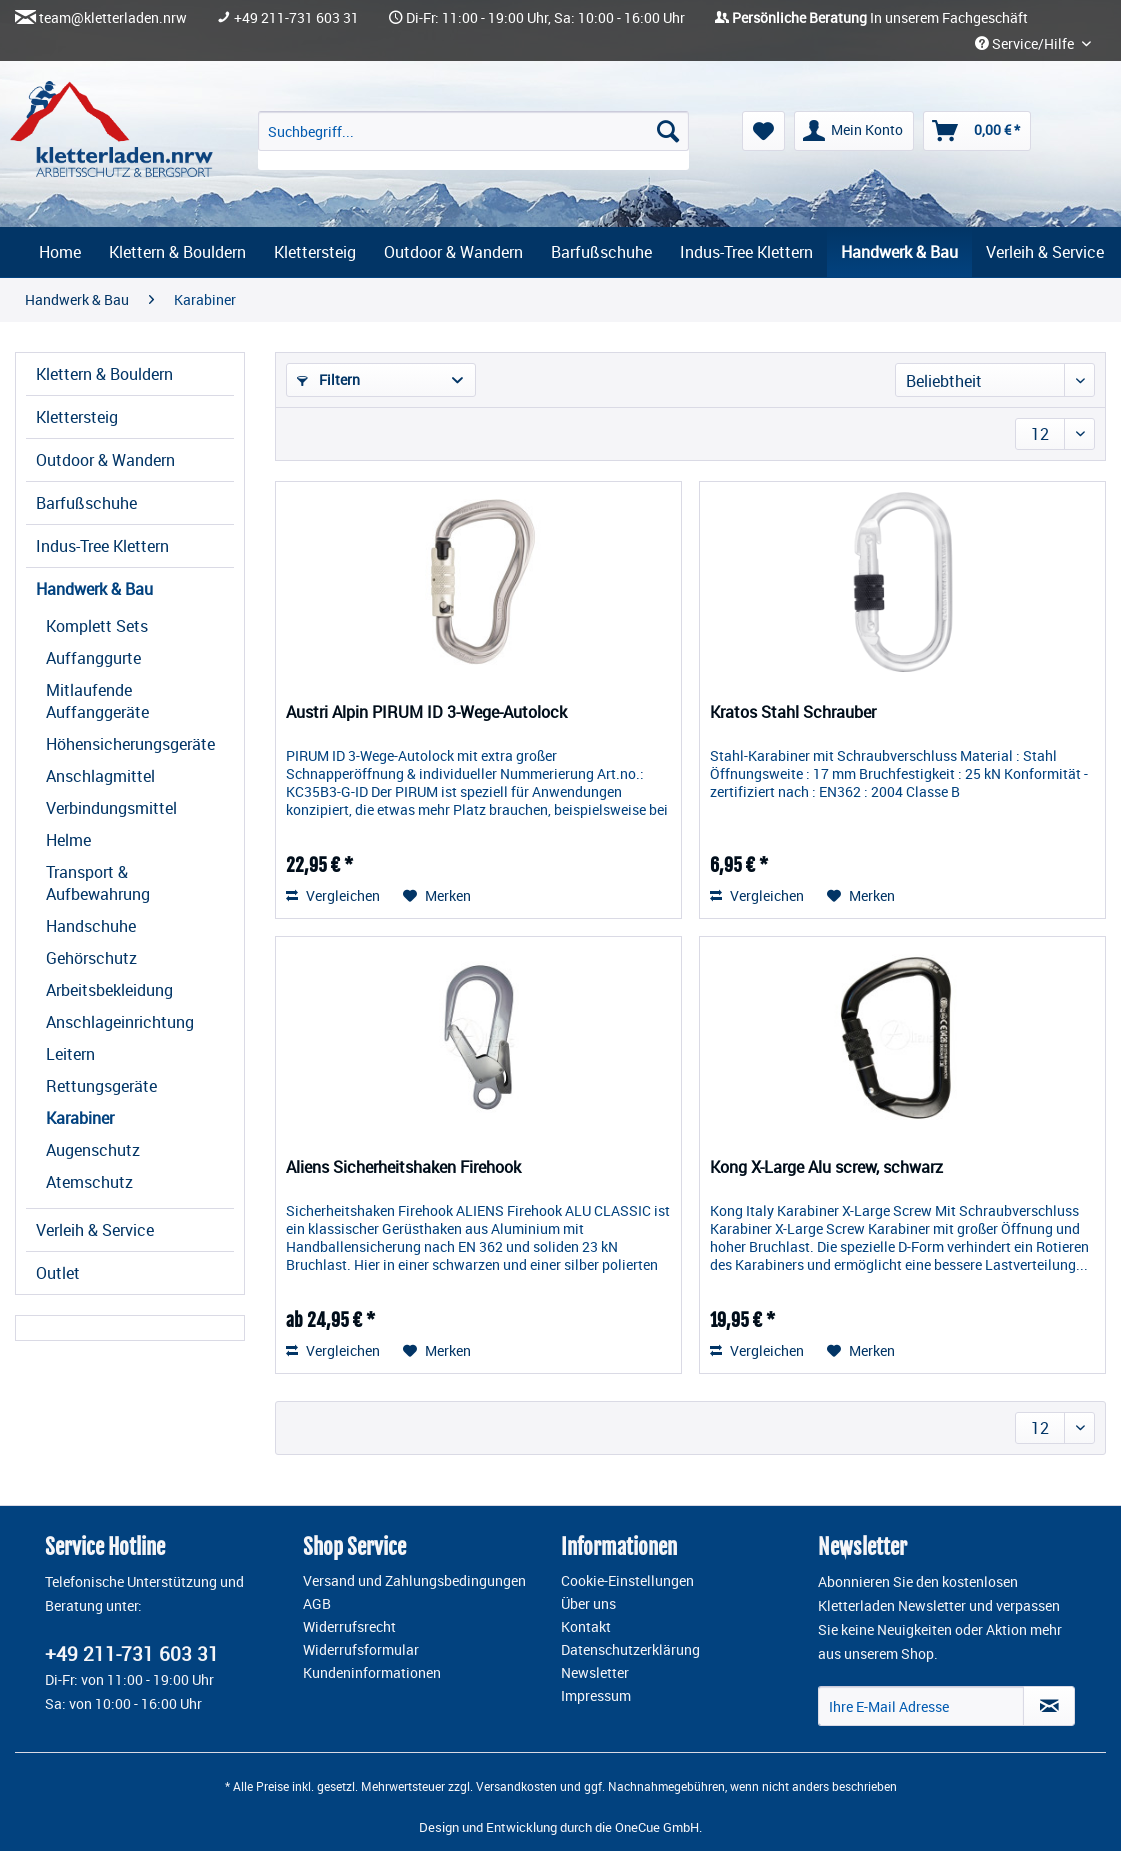 The height and width of the screenshot is (1851, 1121). Describe the element at coordinates (97, 701) in the screenshot. I see `Mitlaufende Auffanggeräte` at that location.